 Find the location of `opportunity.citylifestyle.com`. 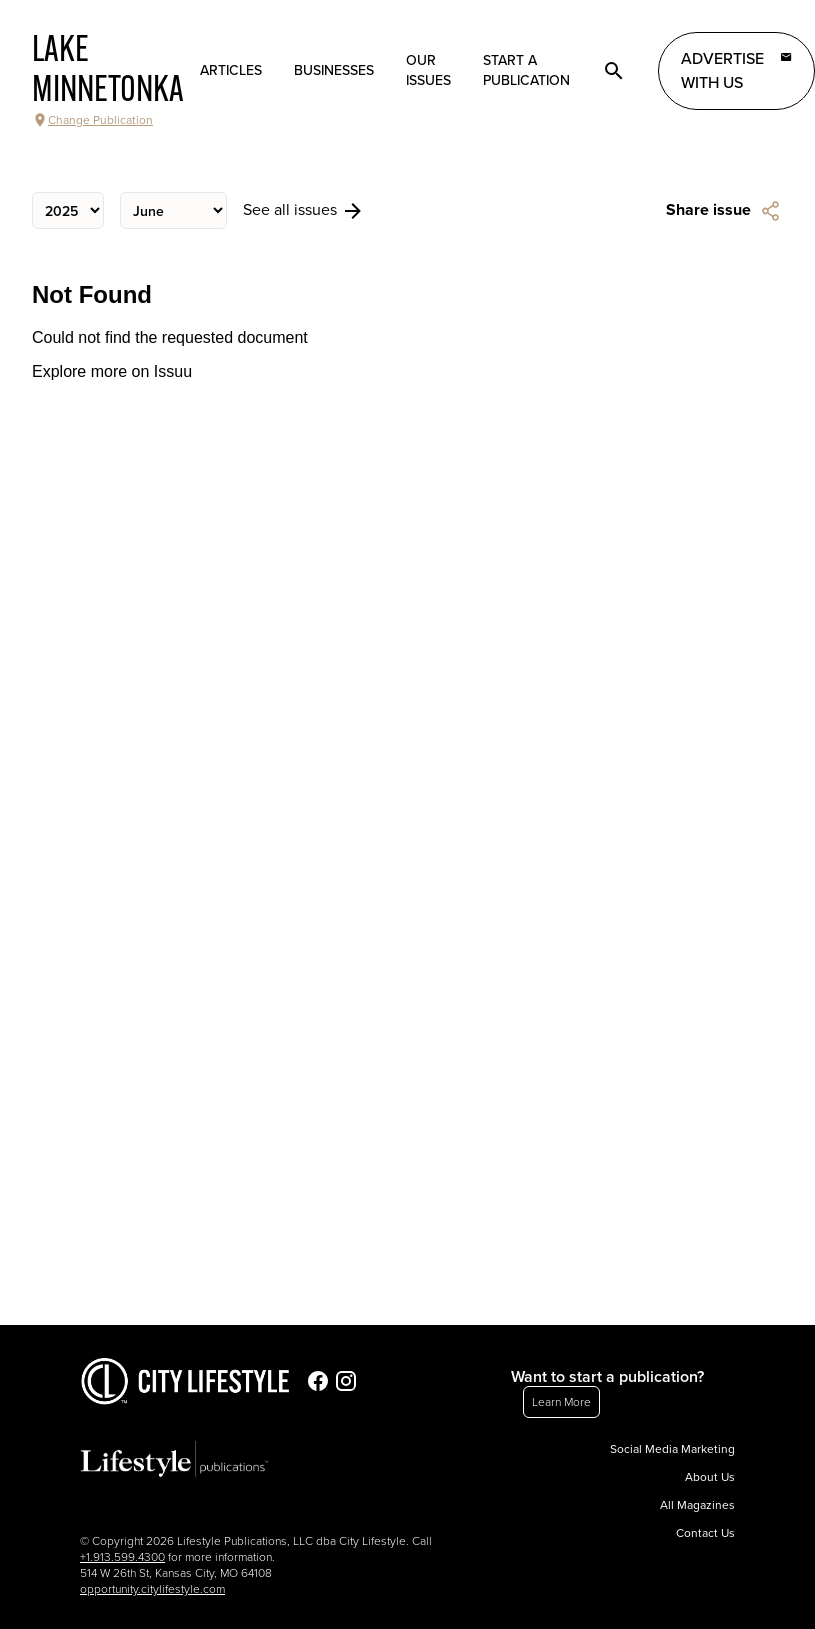

opportunity.citylifestyle.com is located at coordinates (152, 1589).